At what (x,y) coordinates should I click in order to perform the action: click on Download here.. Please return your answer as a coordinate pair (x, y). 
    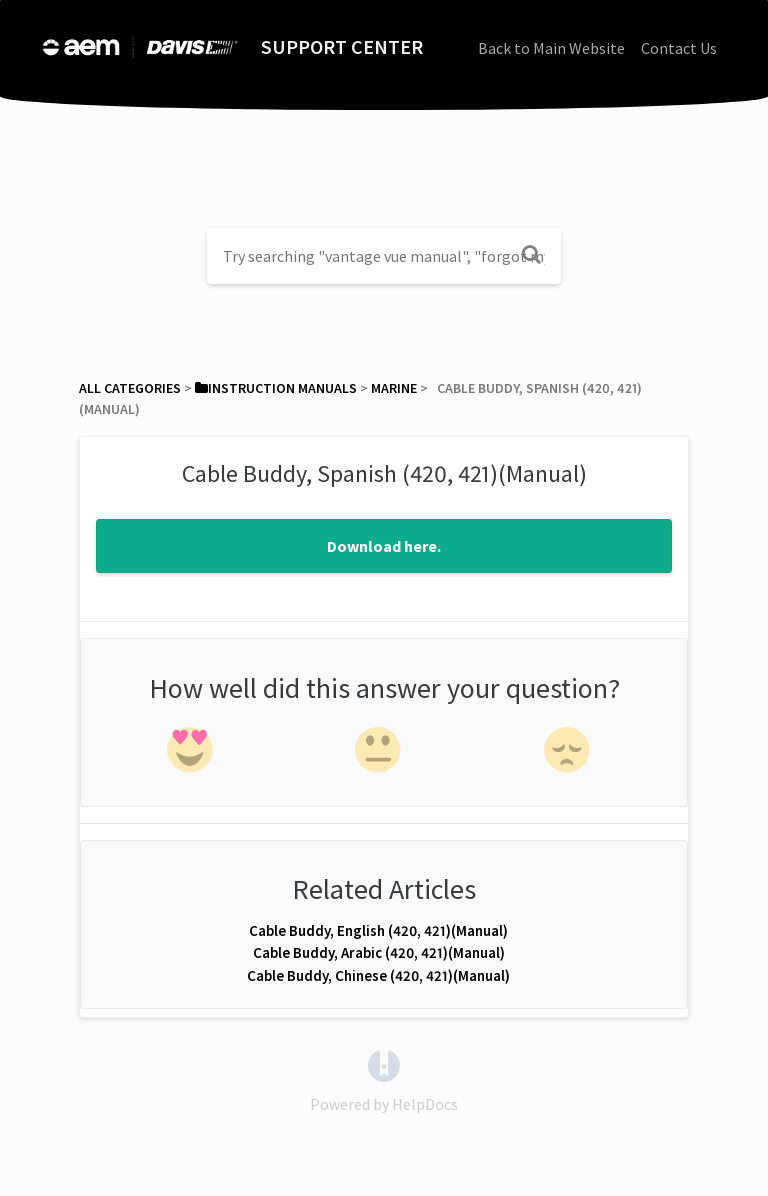
    Looking at the image, I should click on (384, 546).